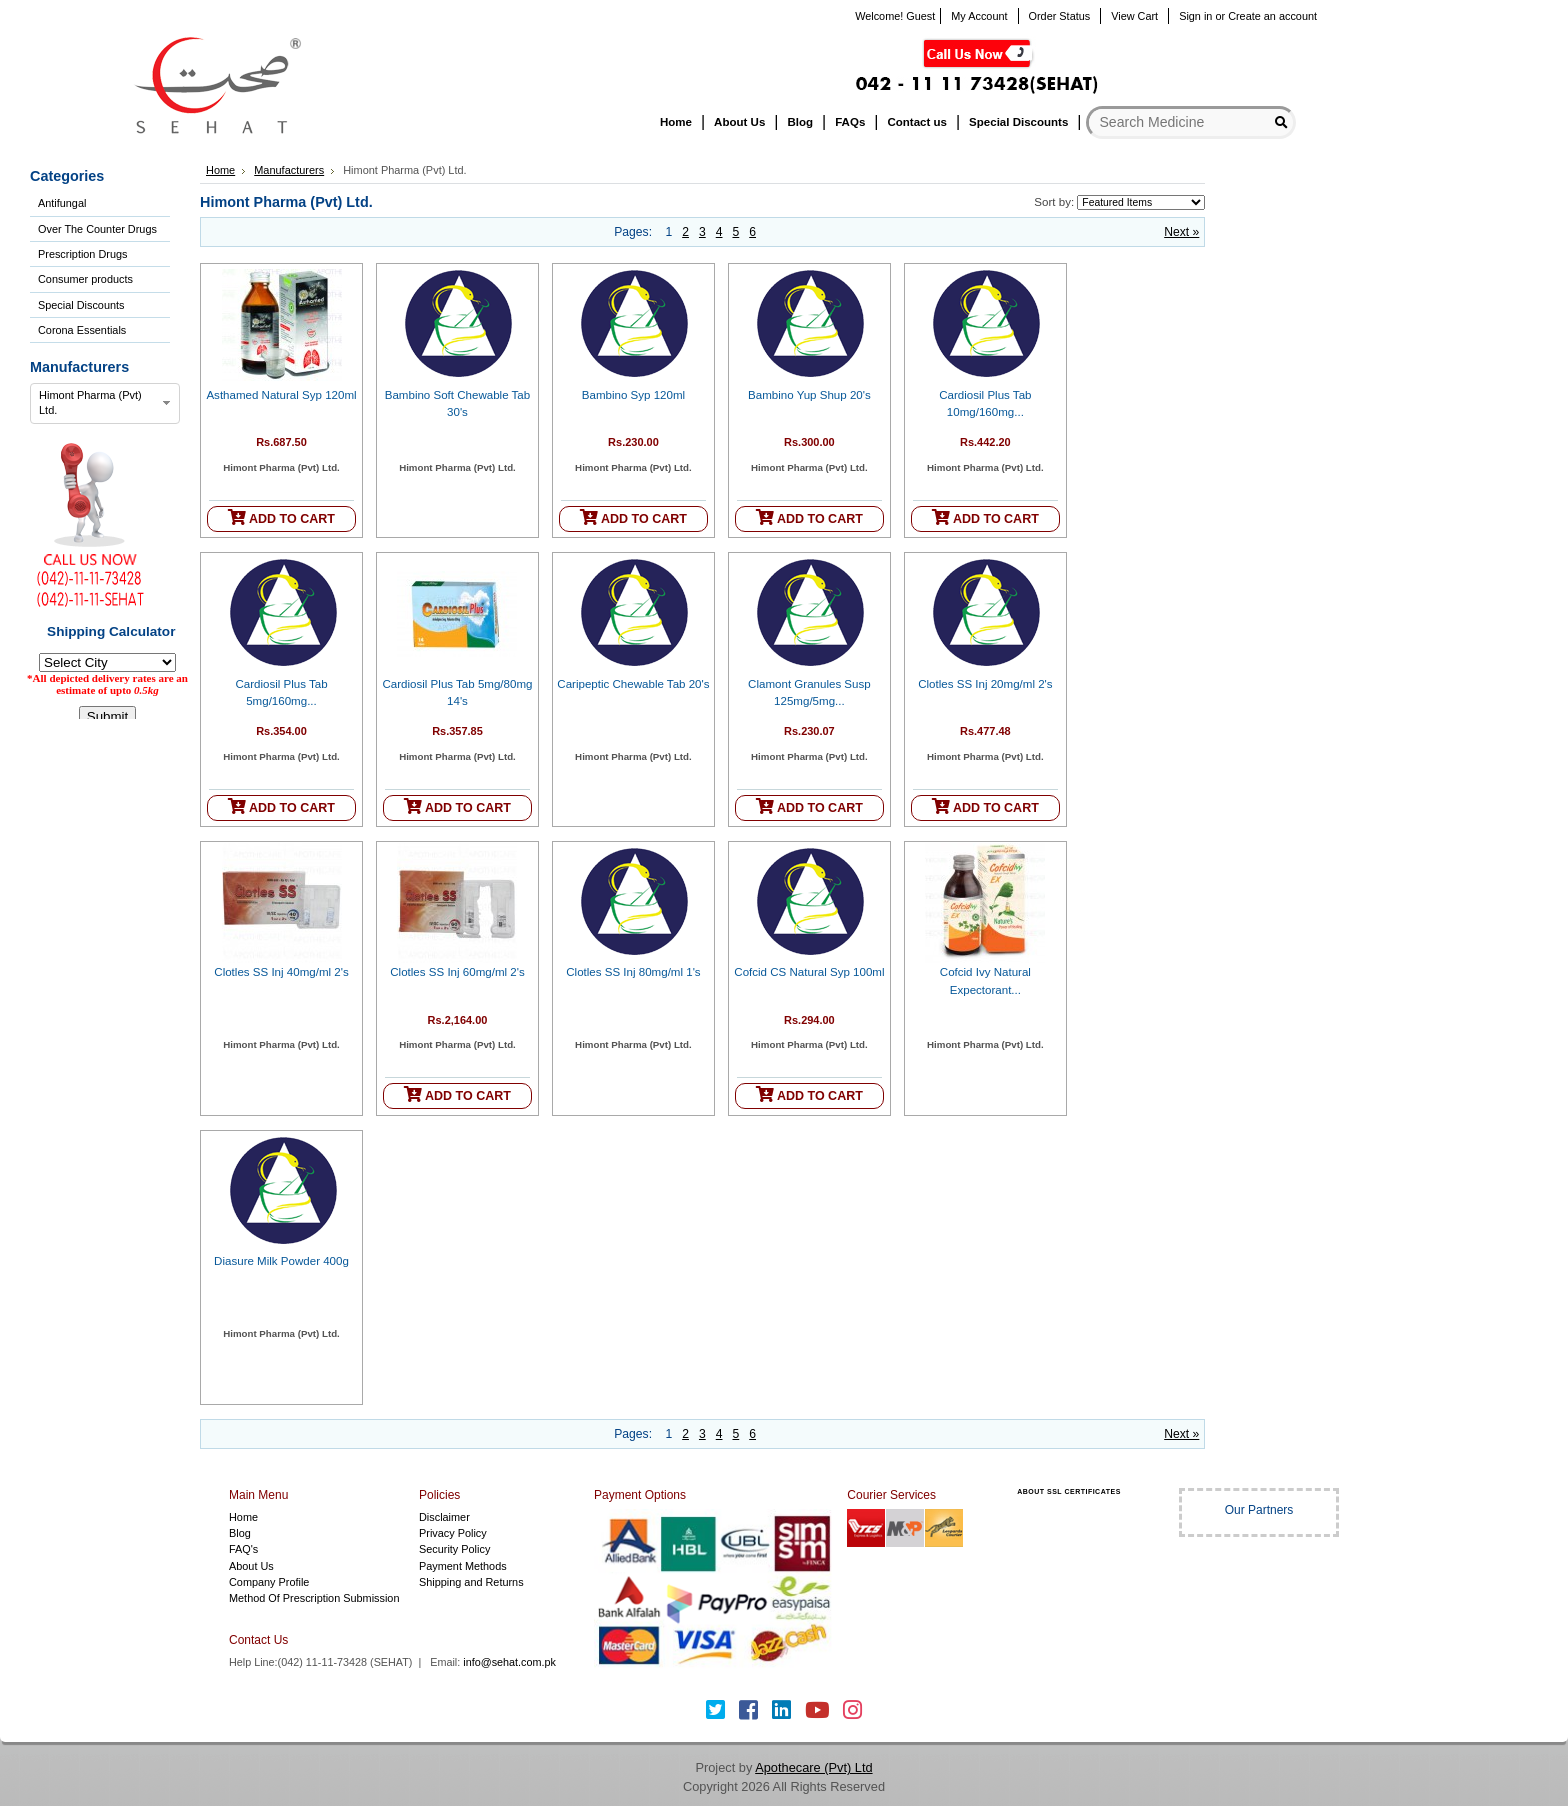  Describe the element at coordinates (82, 254) in the screenshot. I see `Prescription Drugs` at that location.